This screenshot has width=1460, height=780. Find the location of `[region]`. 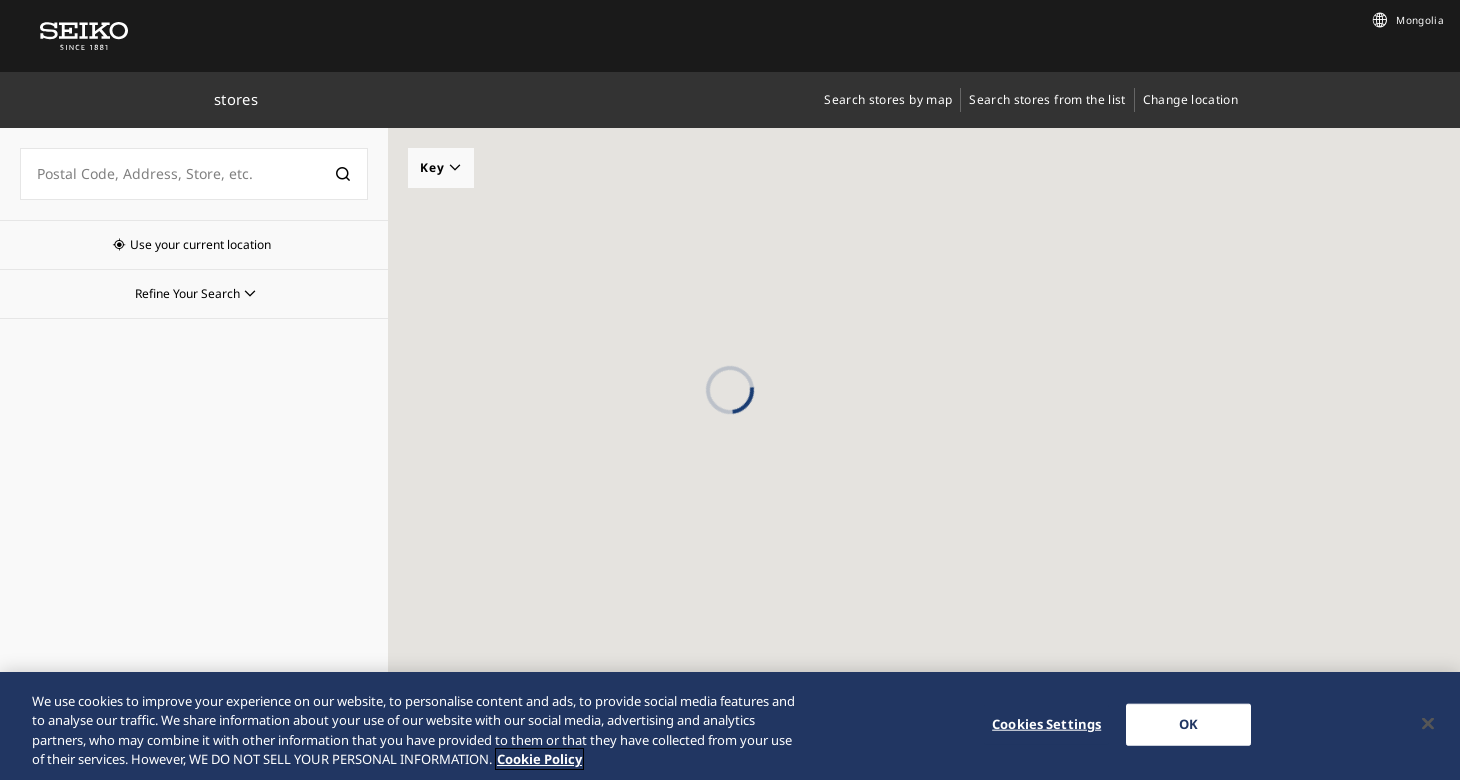

[region] is located at coordinates (730, 726).